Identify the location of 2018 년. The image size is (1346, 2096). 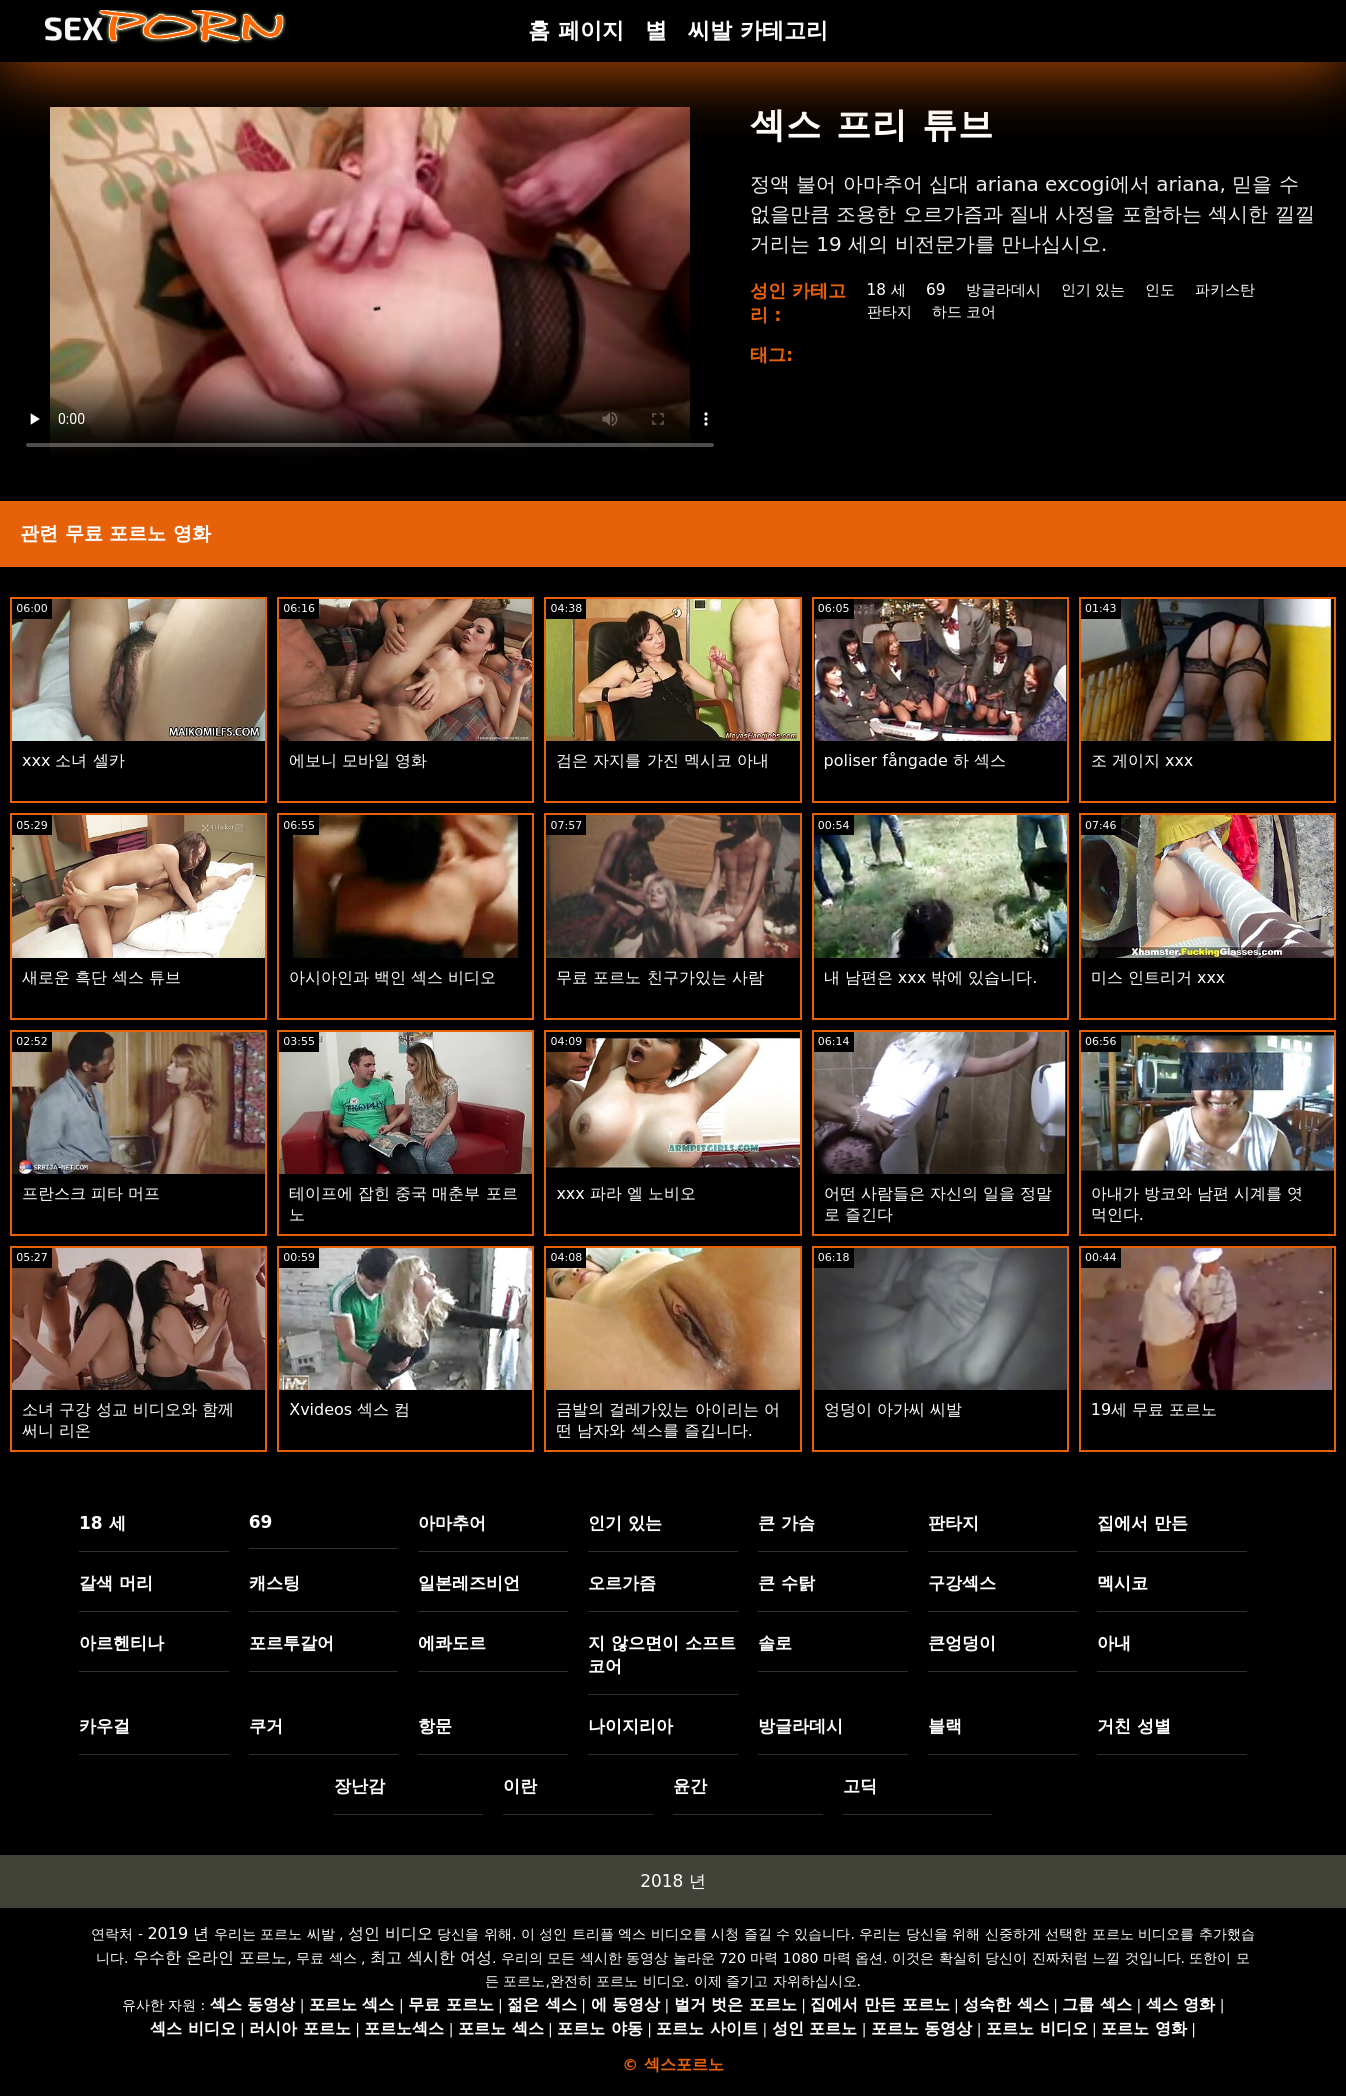
(673, 1881).